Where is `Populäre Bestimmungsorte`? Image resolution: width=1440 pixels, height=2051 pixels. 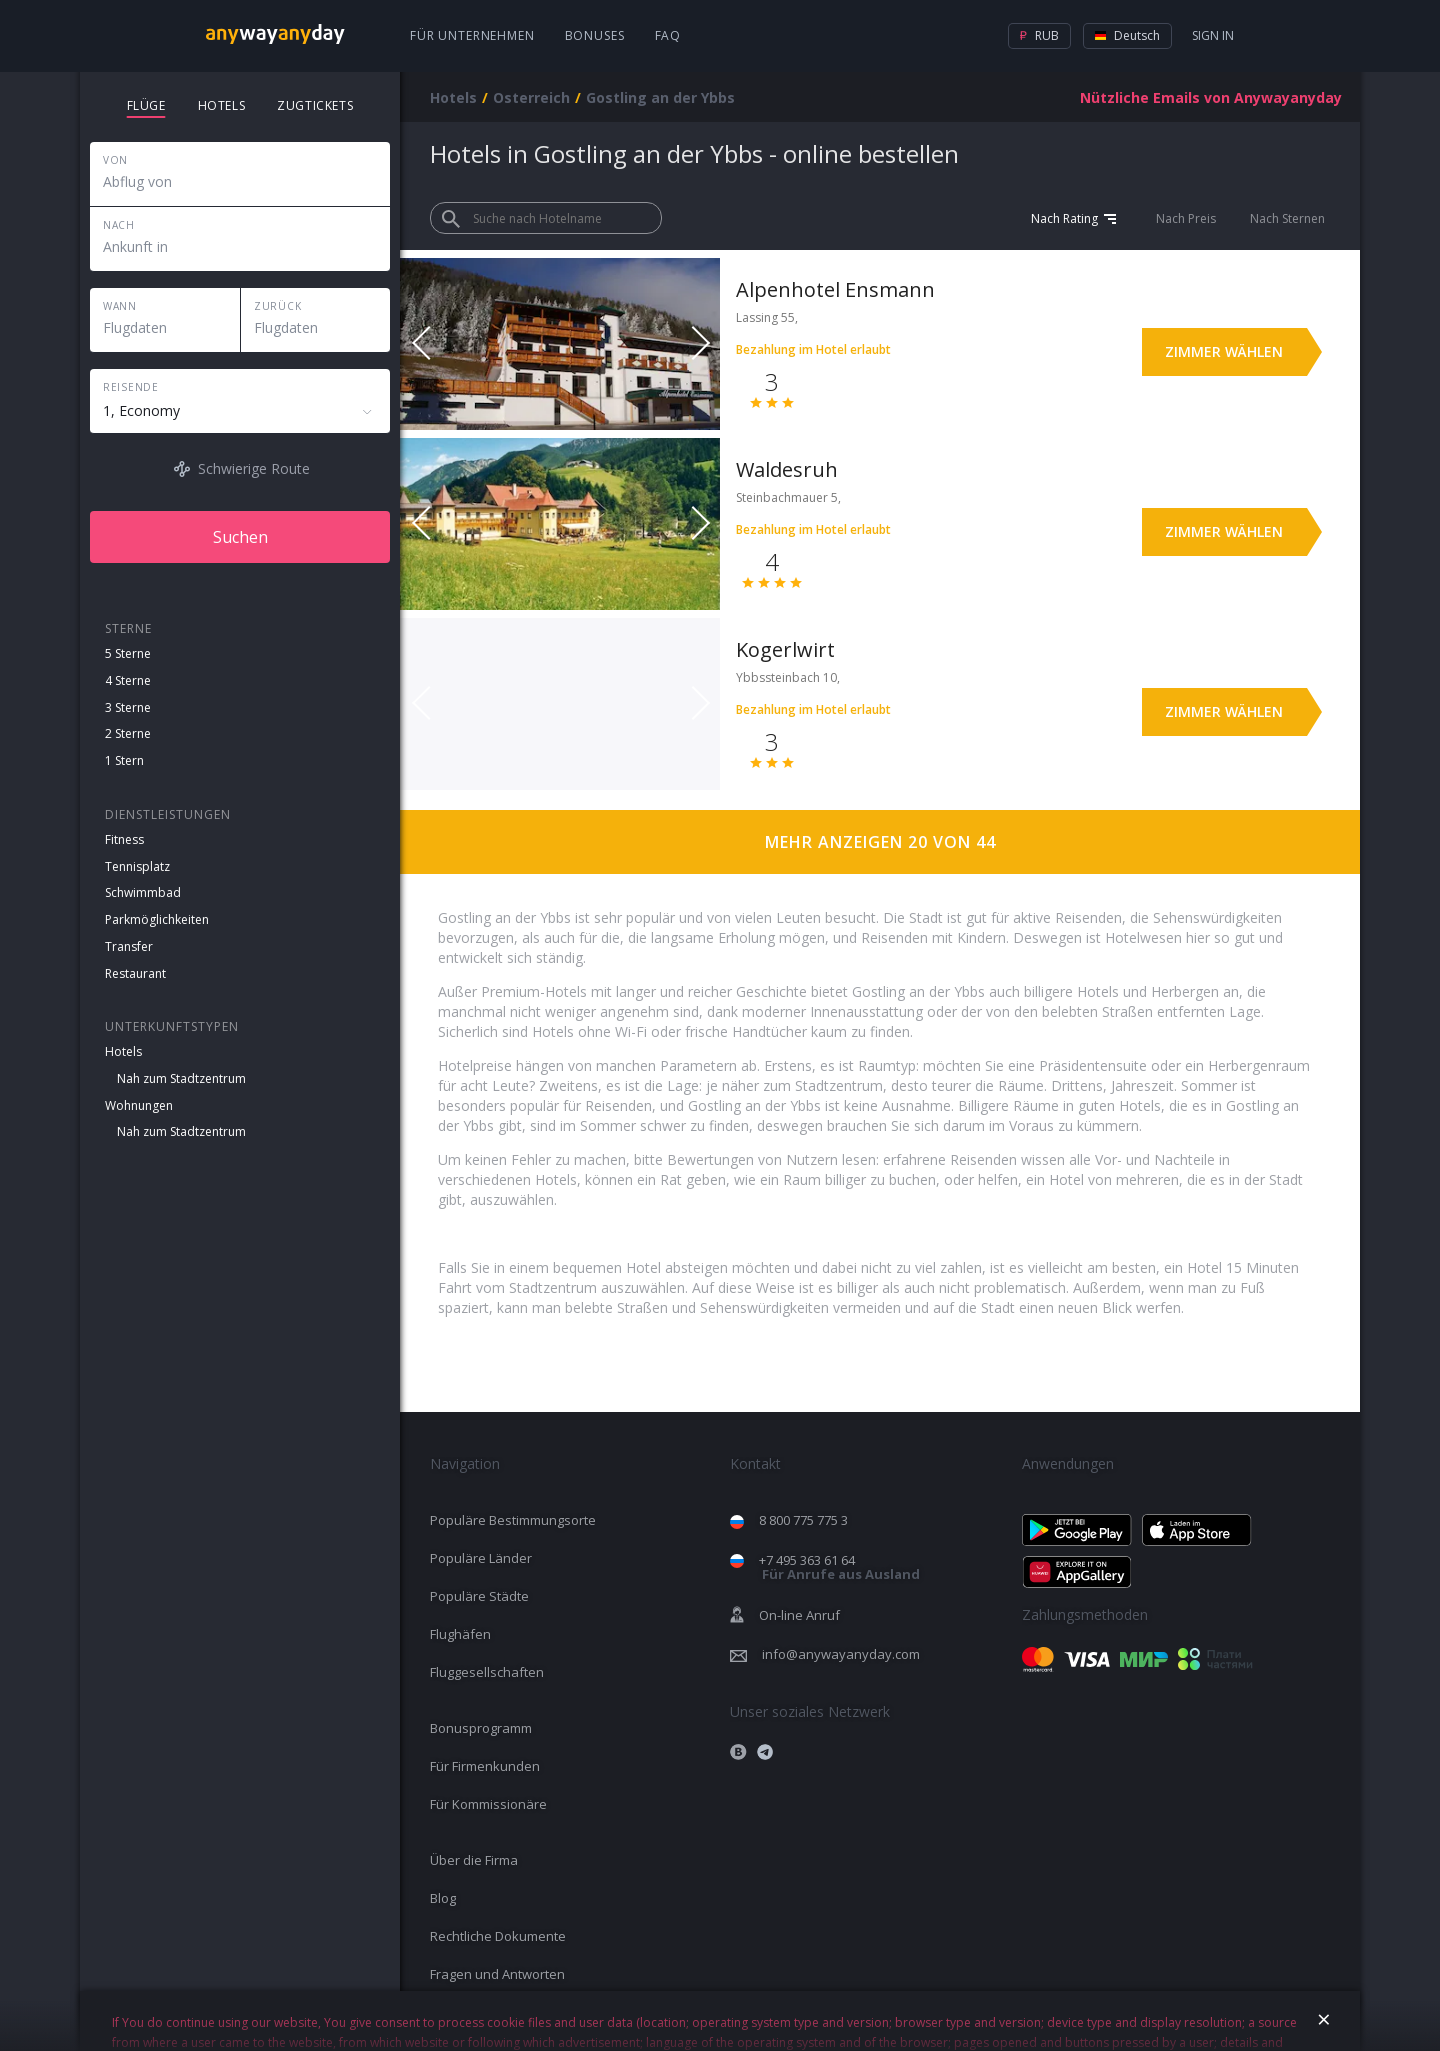
Populäre Bestimmungsorte is located at coordinates (513, 1520).